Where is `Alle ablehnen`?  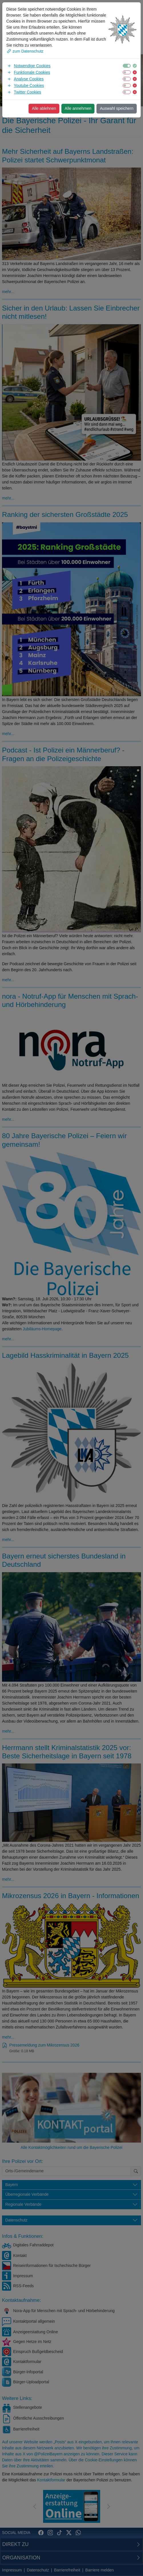
Alle ablehnen is located at coordinates (44, 108).